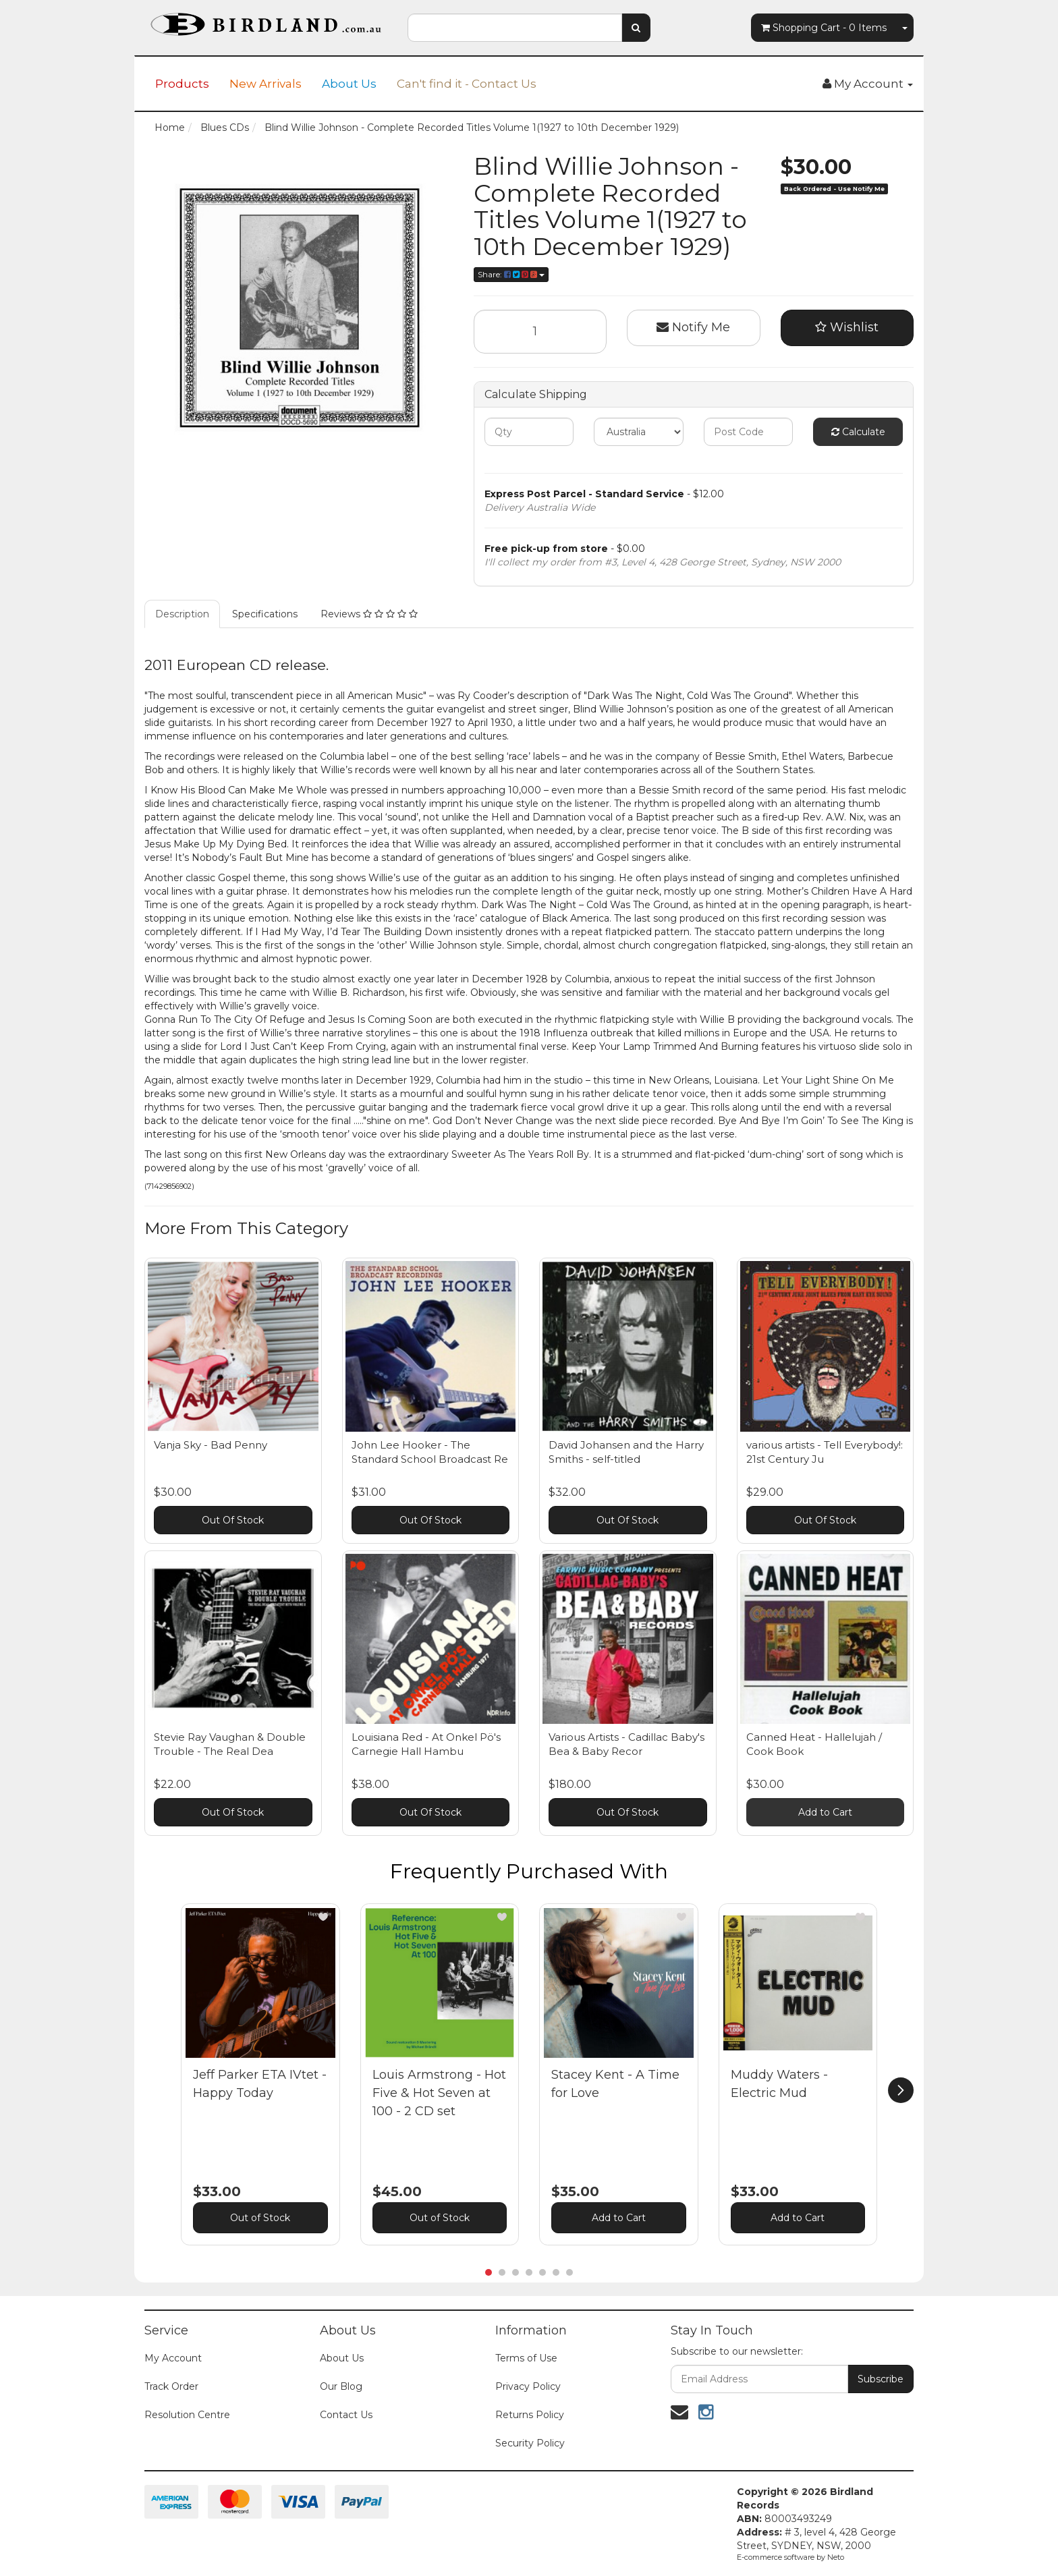 The height and width of the screenshot is (2576, 1058). Describe the element at coordinates (369, 614) in the screenshot. I see `Reviews` at that location.